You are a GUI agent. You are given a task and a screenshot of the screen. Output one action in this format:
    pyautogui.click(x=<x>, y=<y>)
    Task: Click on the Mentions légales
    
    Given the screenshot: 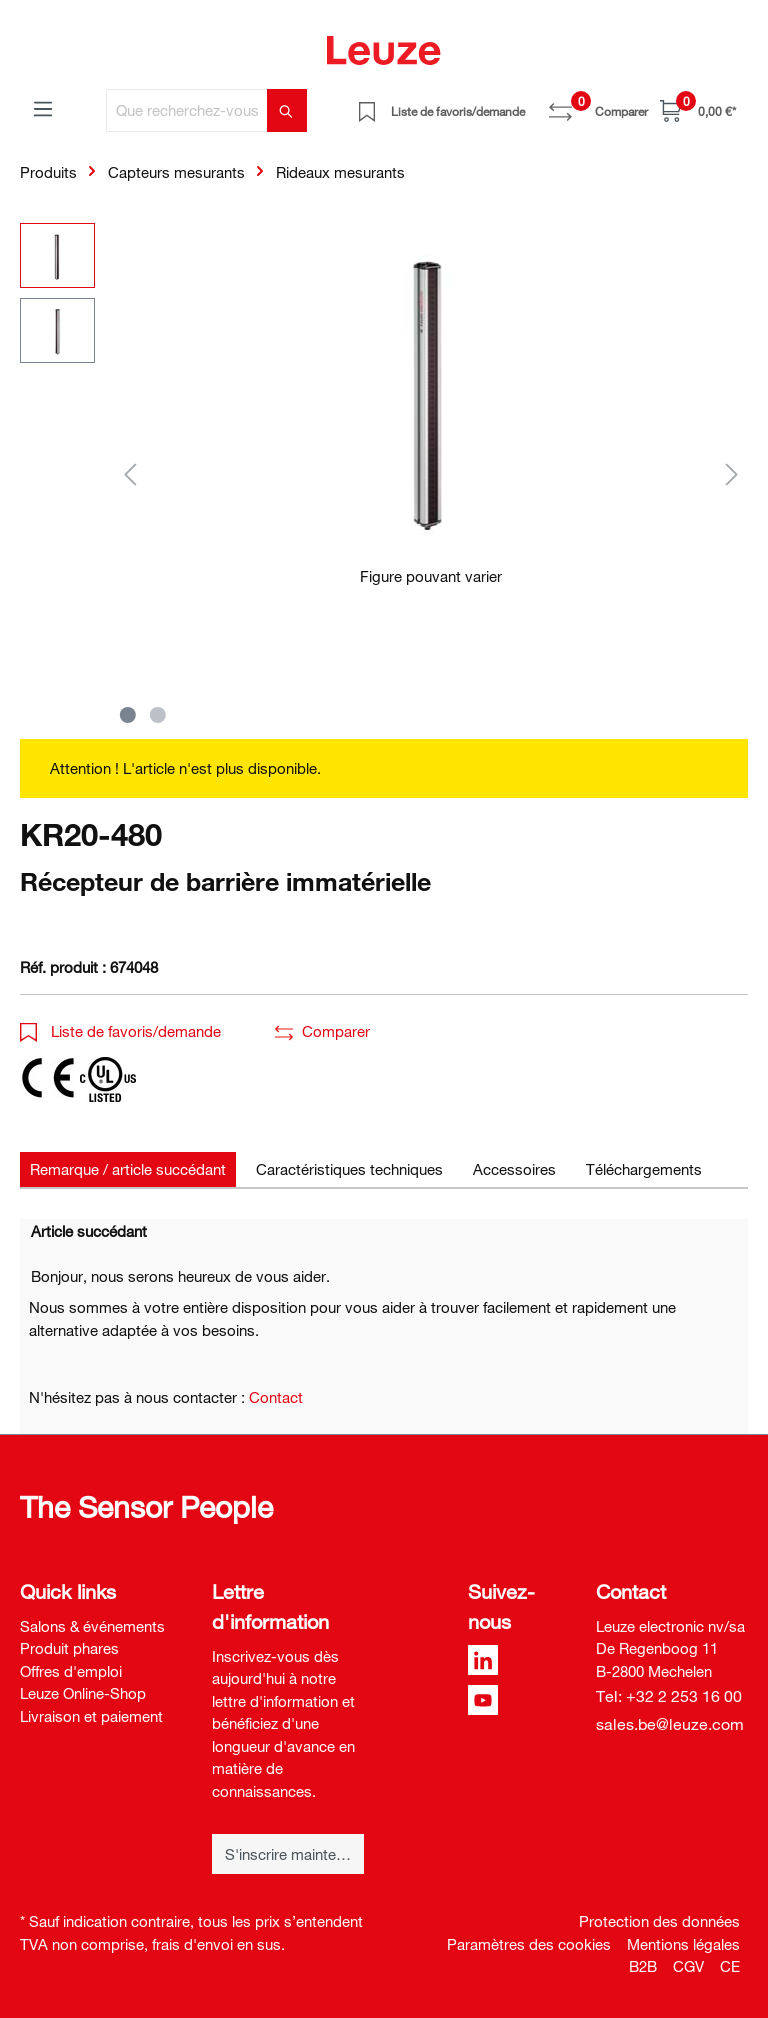 What is the action you would take?
    pyautogui.click(x=683, y=1944)
    